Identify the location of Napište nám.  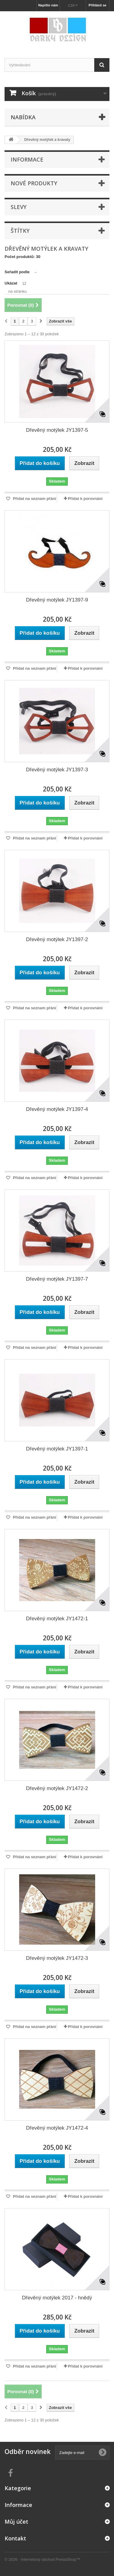
(48, 5).